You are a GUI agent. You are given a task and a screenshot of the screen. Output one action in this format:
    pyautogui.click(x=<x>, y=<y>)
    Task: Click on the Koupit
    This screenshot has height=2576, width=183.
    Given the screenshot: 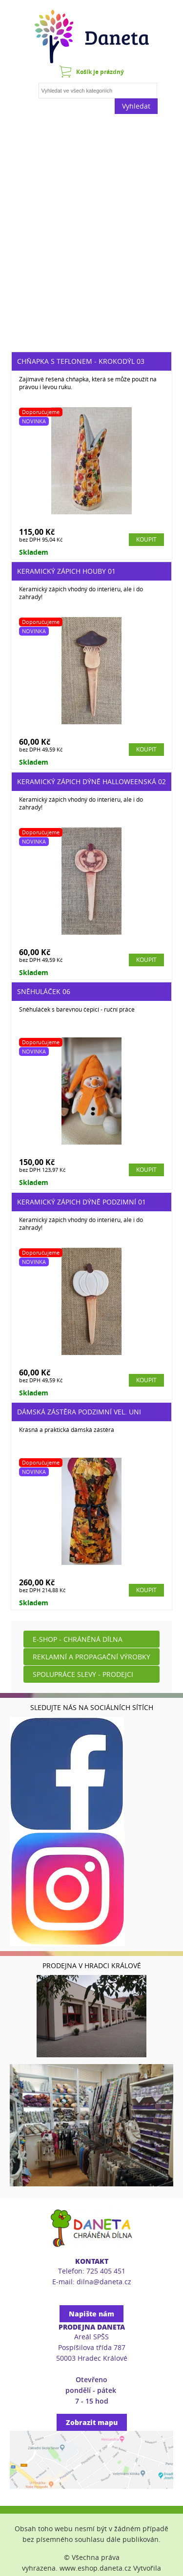 What is the action you would take?
    pyautogui.click(x=146, y=539)
    